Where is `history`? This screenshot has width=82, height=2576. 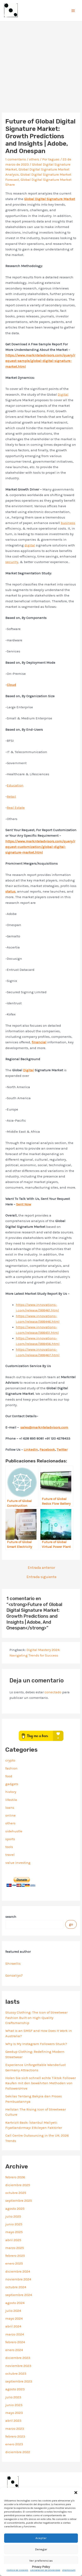
history is located at coordinates (10, 1792).